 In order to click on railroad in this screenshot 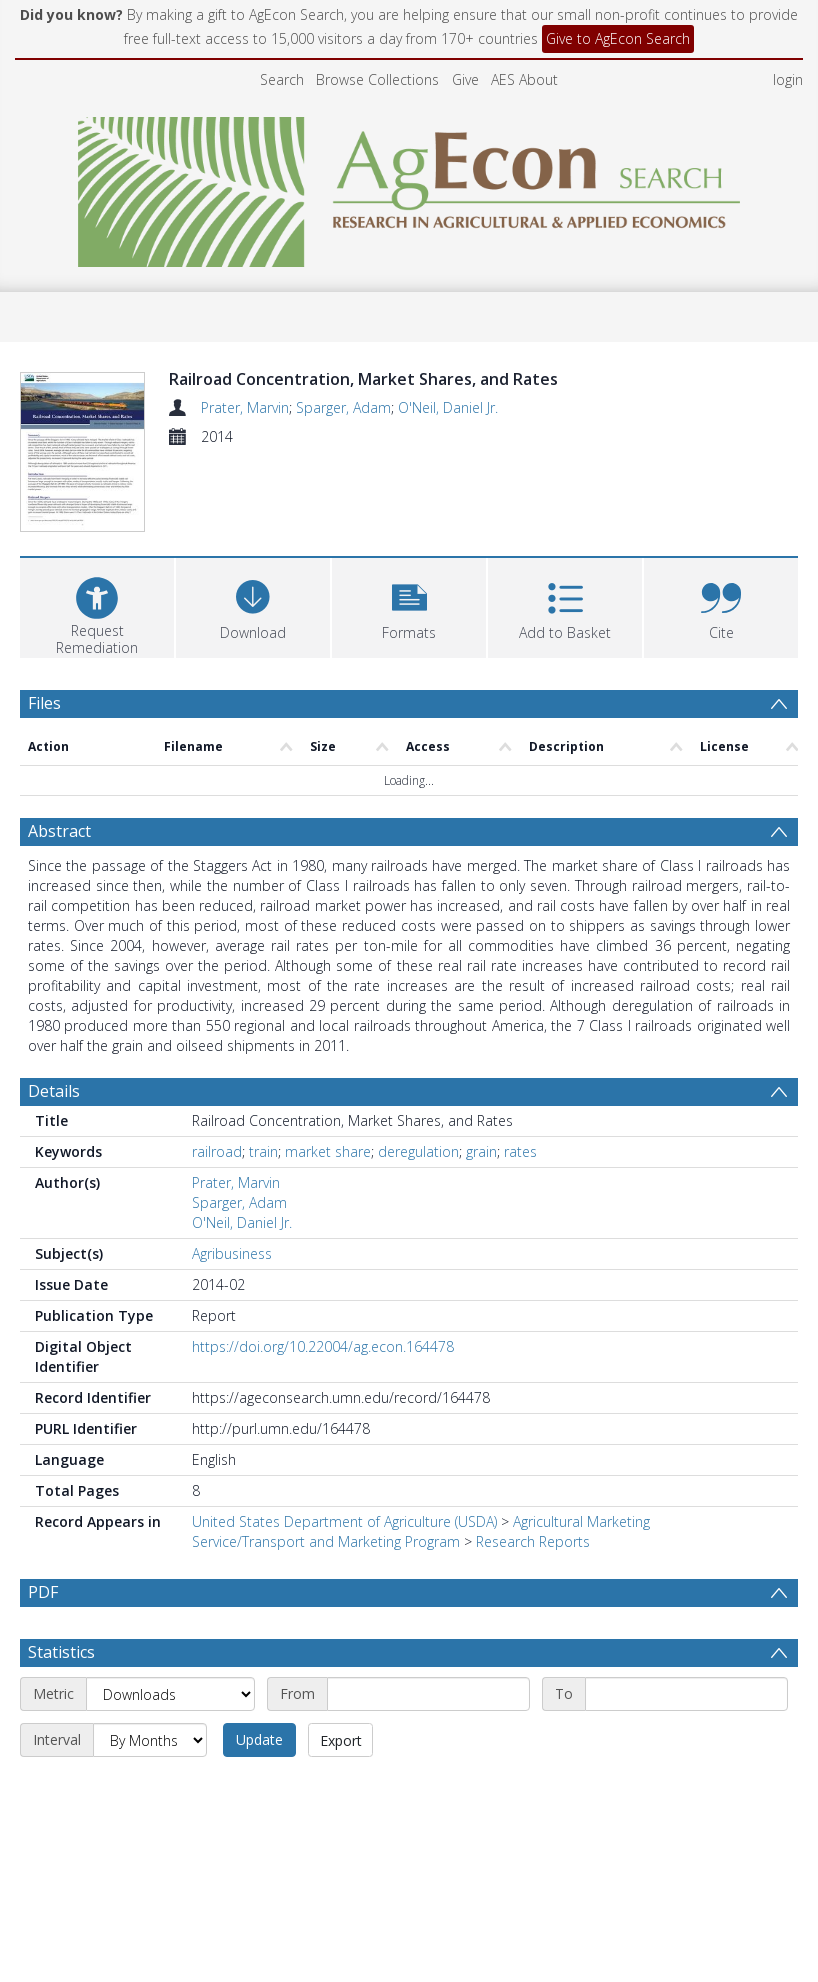, I will do `click(217, 1073)`.